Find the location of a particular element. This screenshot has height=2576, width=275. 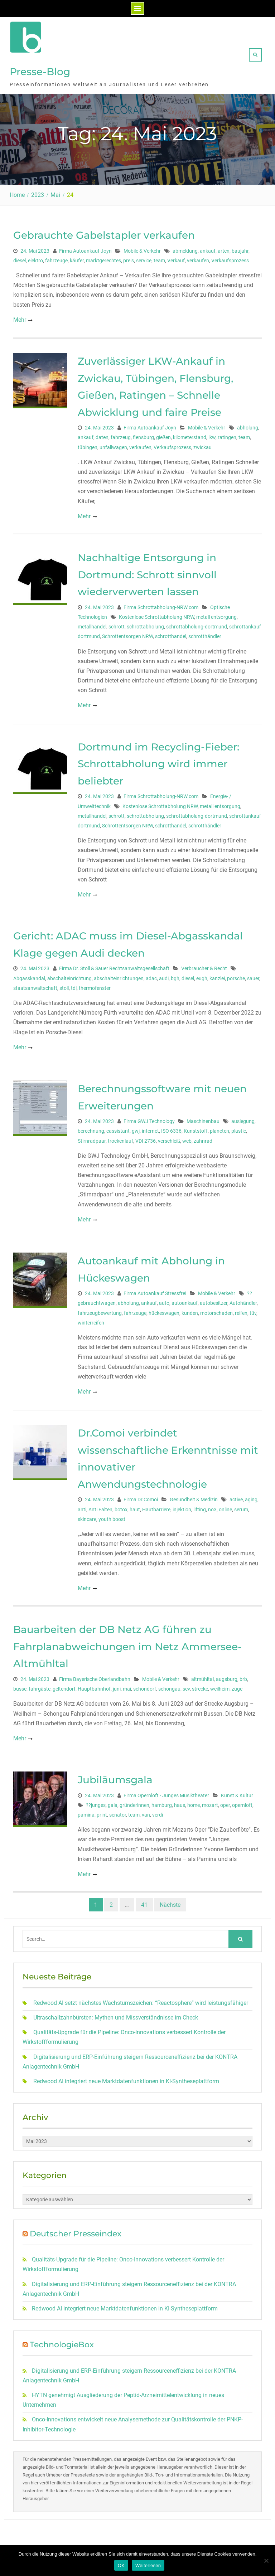

autoankauf is located at coordinates (185, 1300).